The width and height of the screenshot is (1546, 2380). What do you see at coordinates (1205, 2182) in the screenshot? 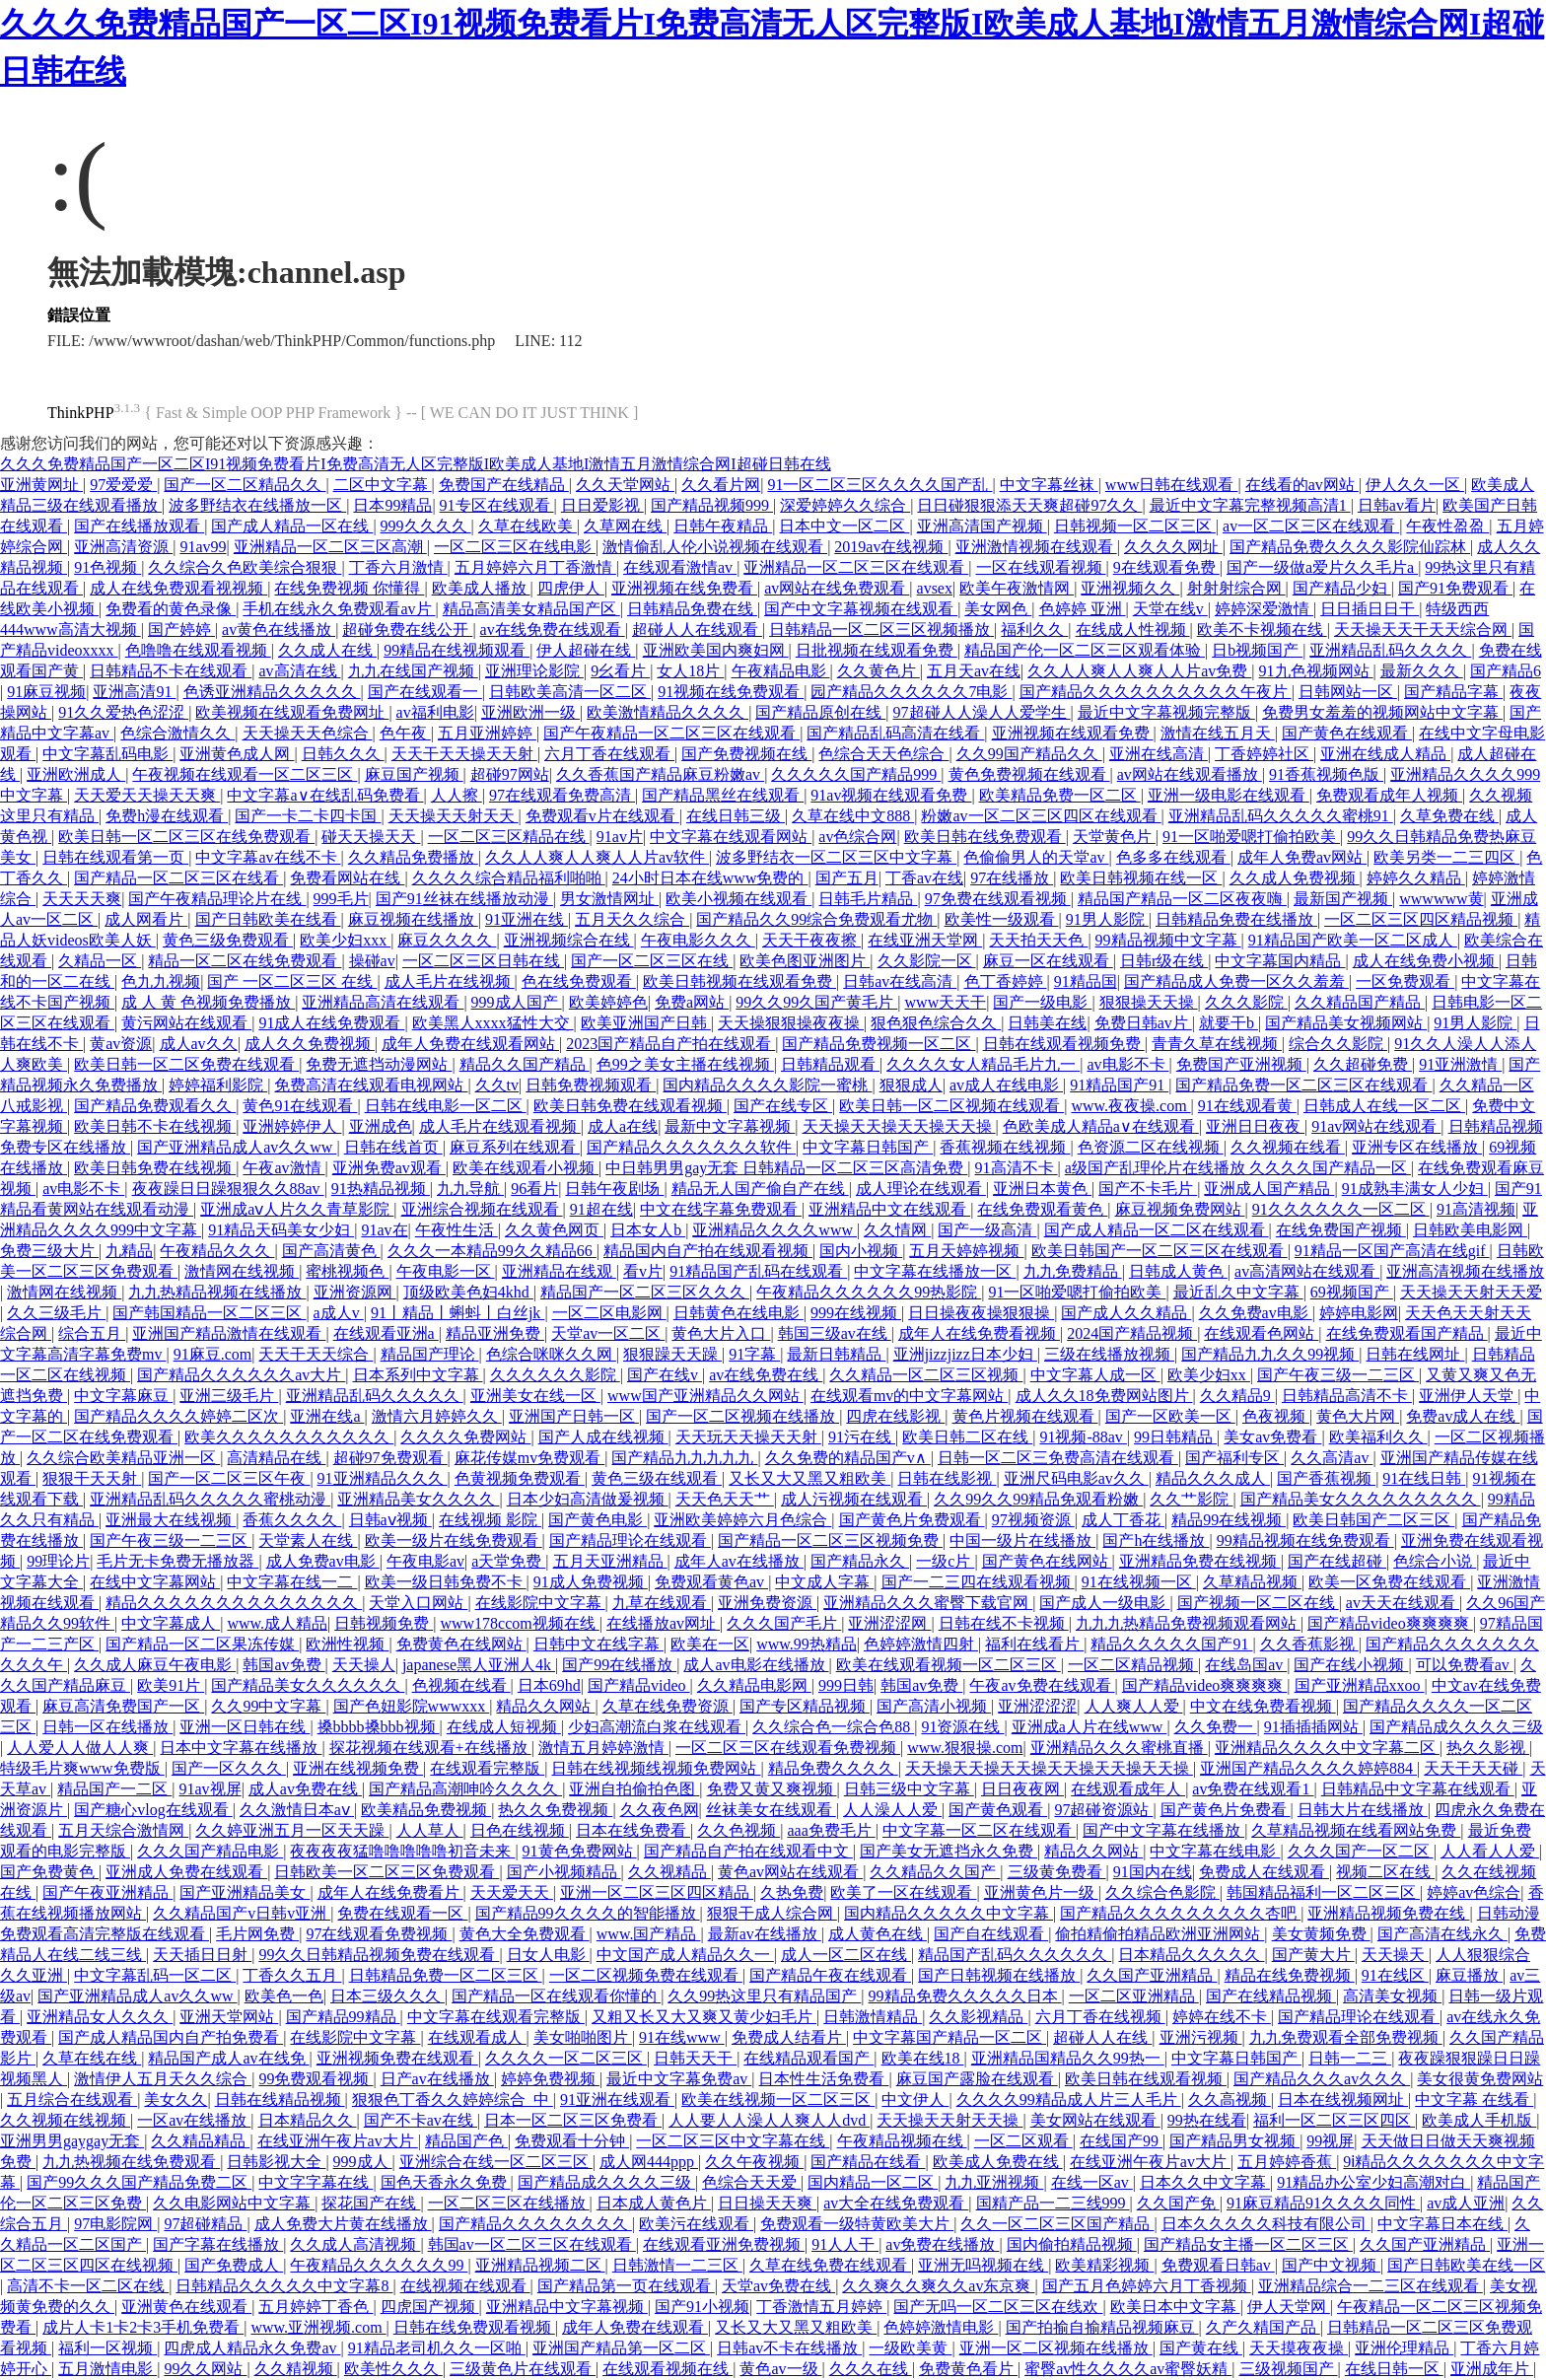
I see `日本久久中文字幕` at bounding box center [1205, 2182].